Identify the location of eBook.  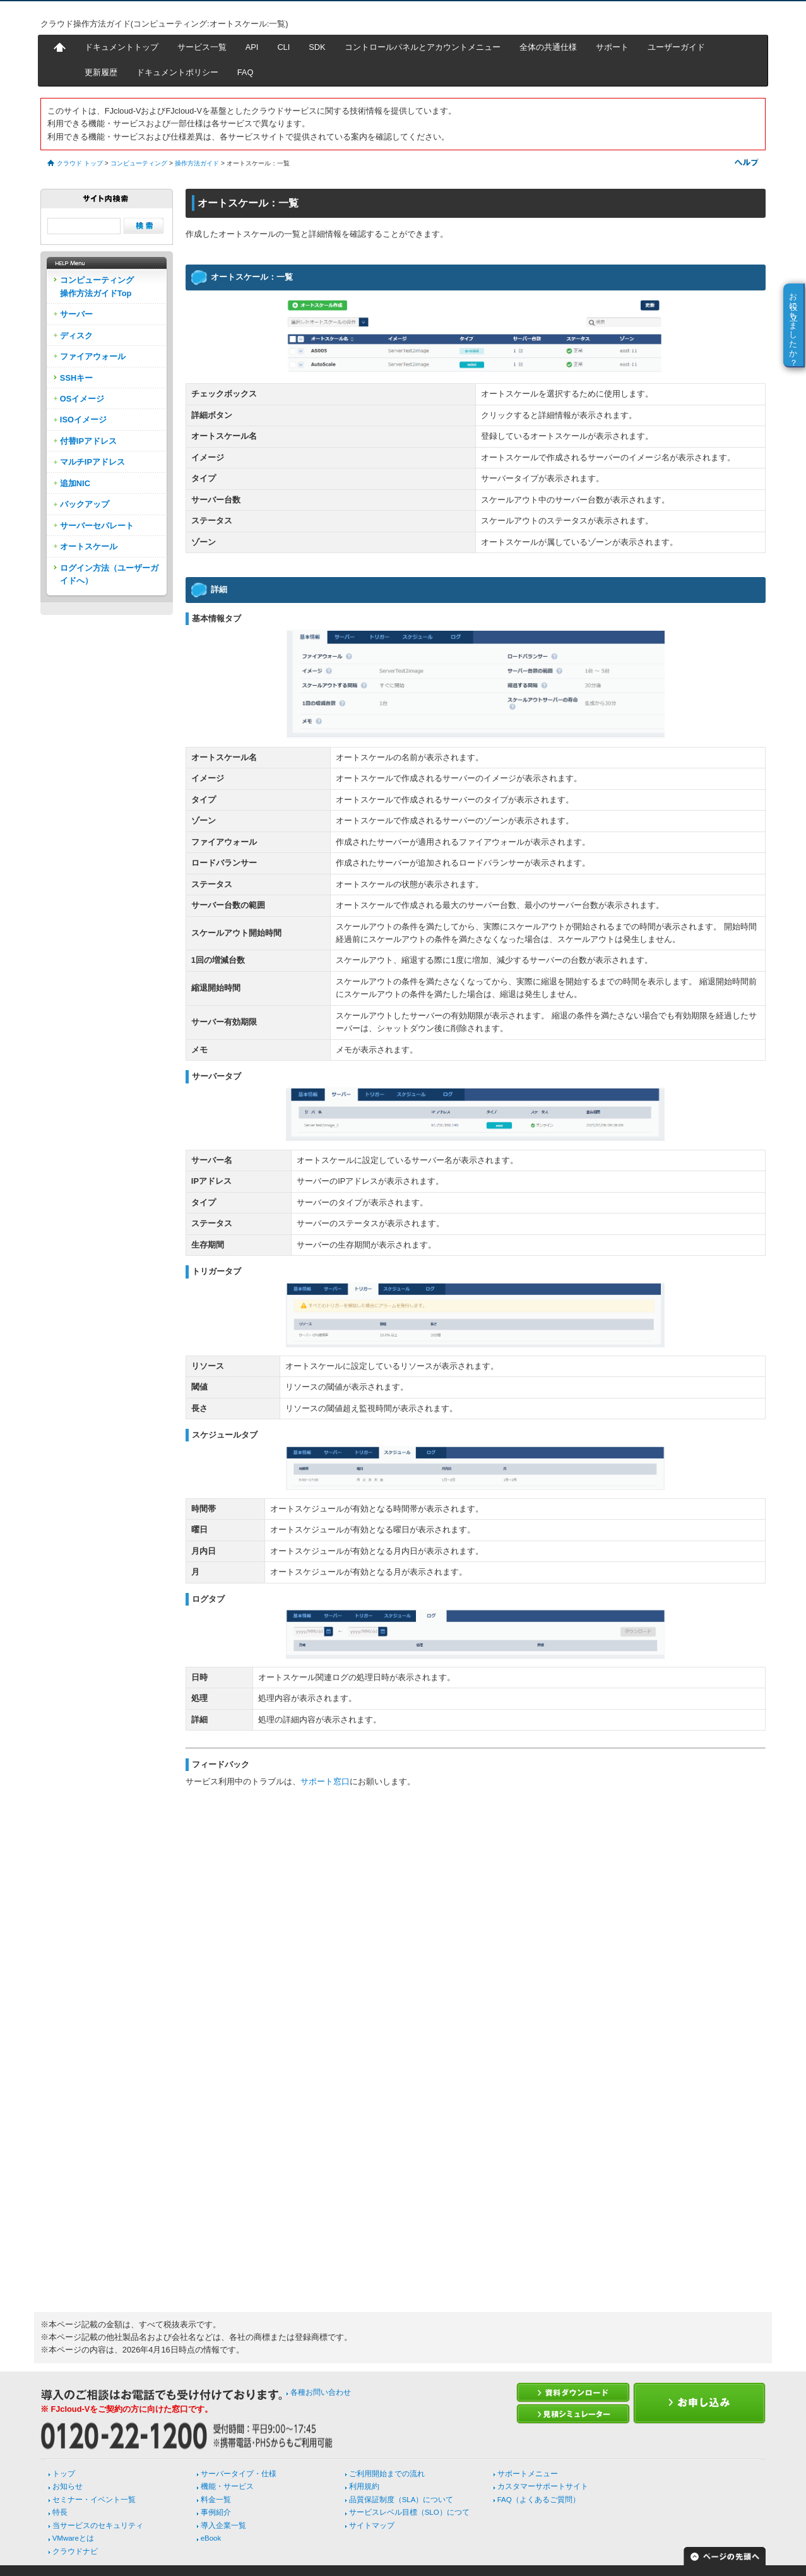
(211, 2538).